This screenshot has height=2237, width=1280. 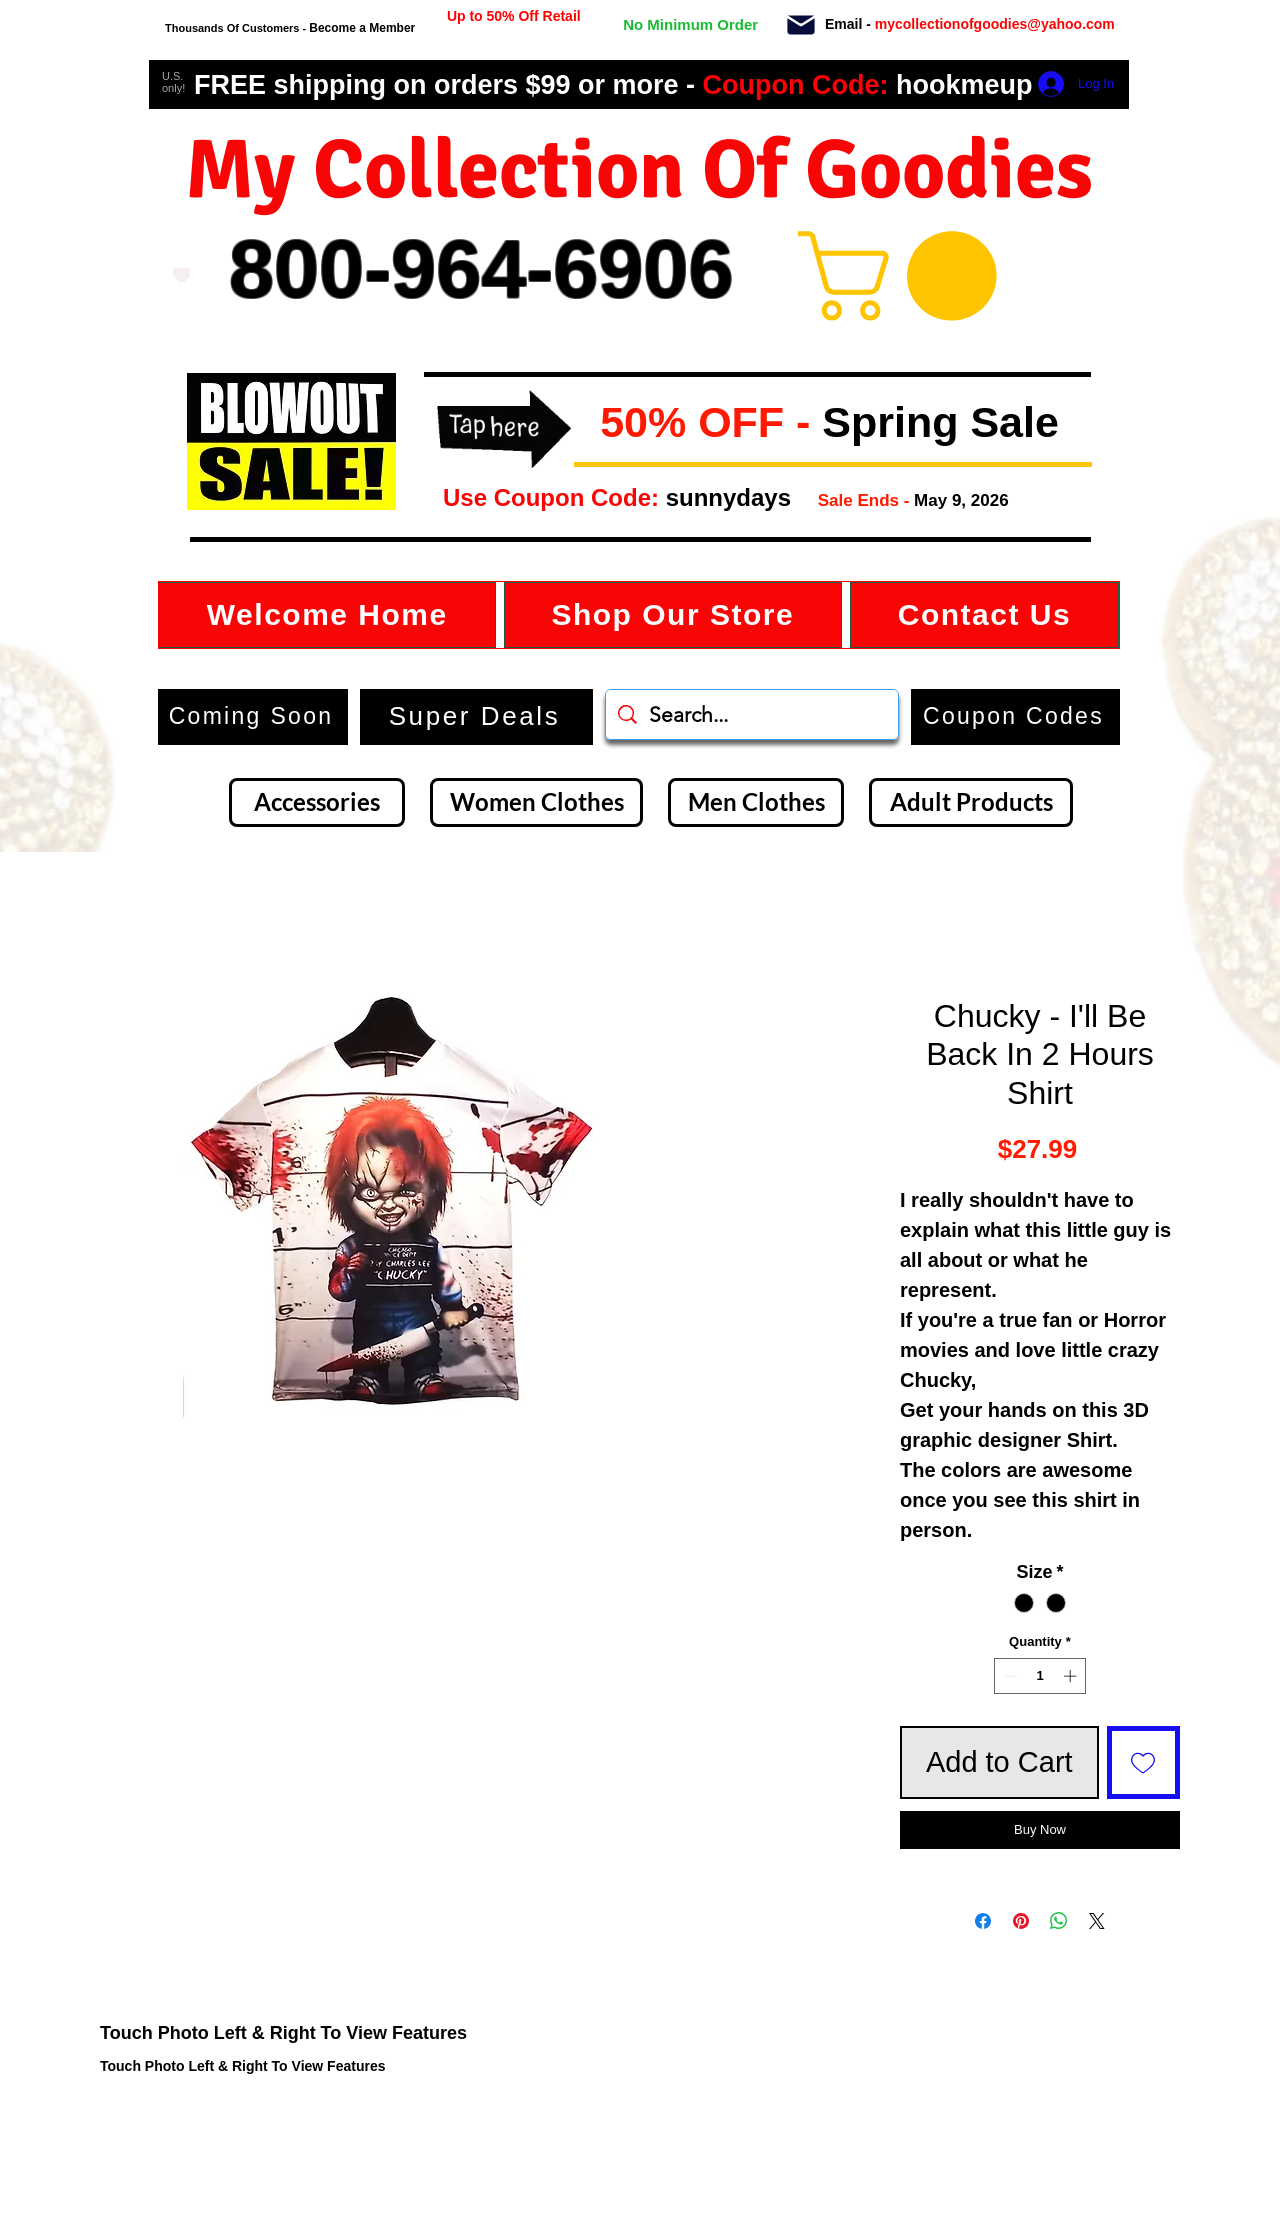 What do you see at coordinates (253, 717) in the screenshot?
I see `[Coming Soon]` at bounding box center [253, 717].